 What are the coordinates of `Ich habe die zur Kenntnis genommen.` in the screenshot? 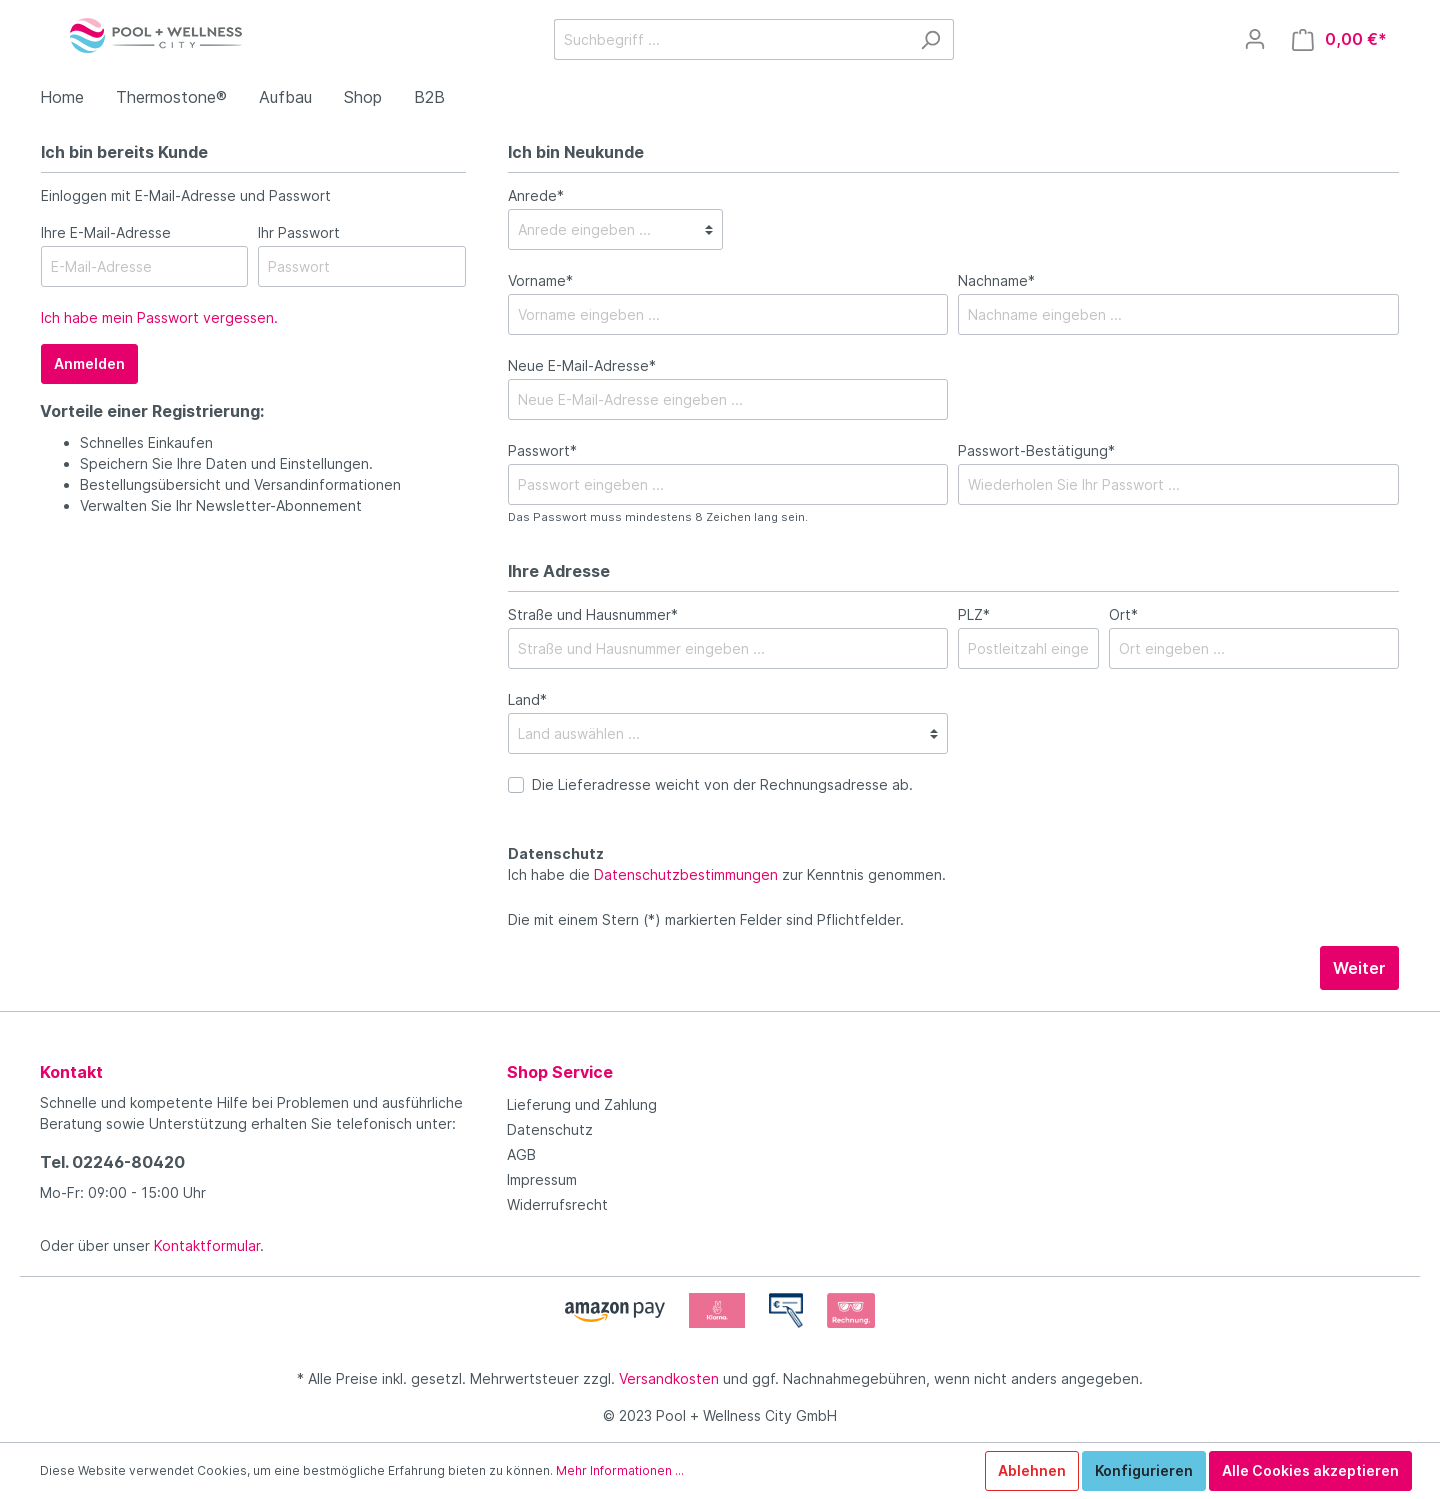 It's located at (727, 864).